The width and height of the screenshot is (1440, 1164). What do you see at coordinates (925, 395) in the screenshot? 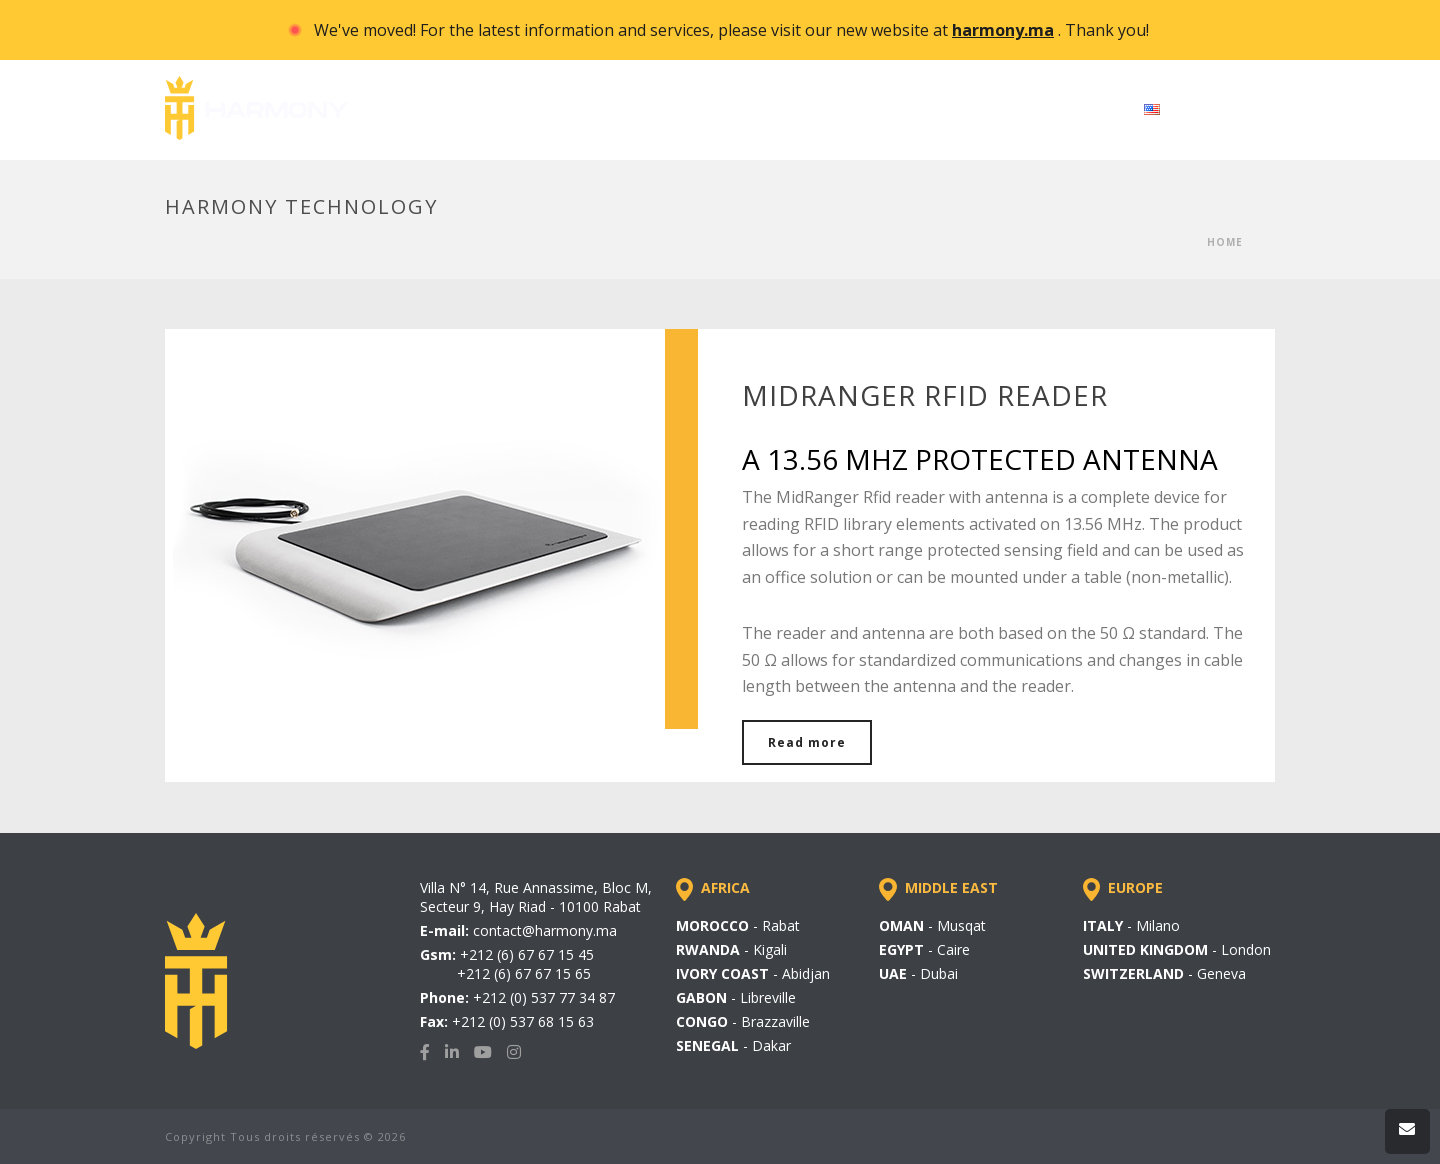
I see `MIDRANGER RFID READER` at bounding box center [925, 395].